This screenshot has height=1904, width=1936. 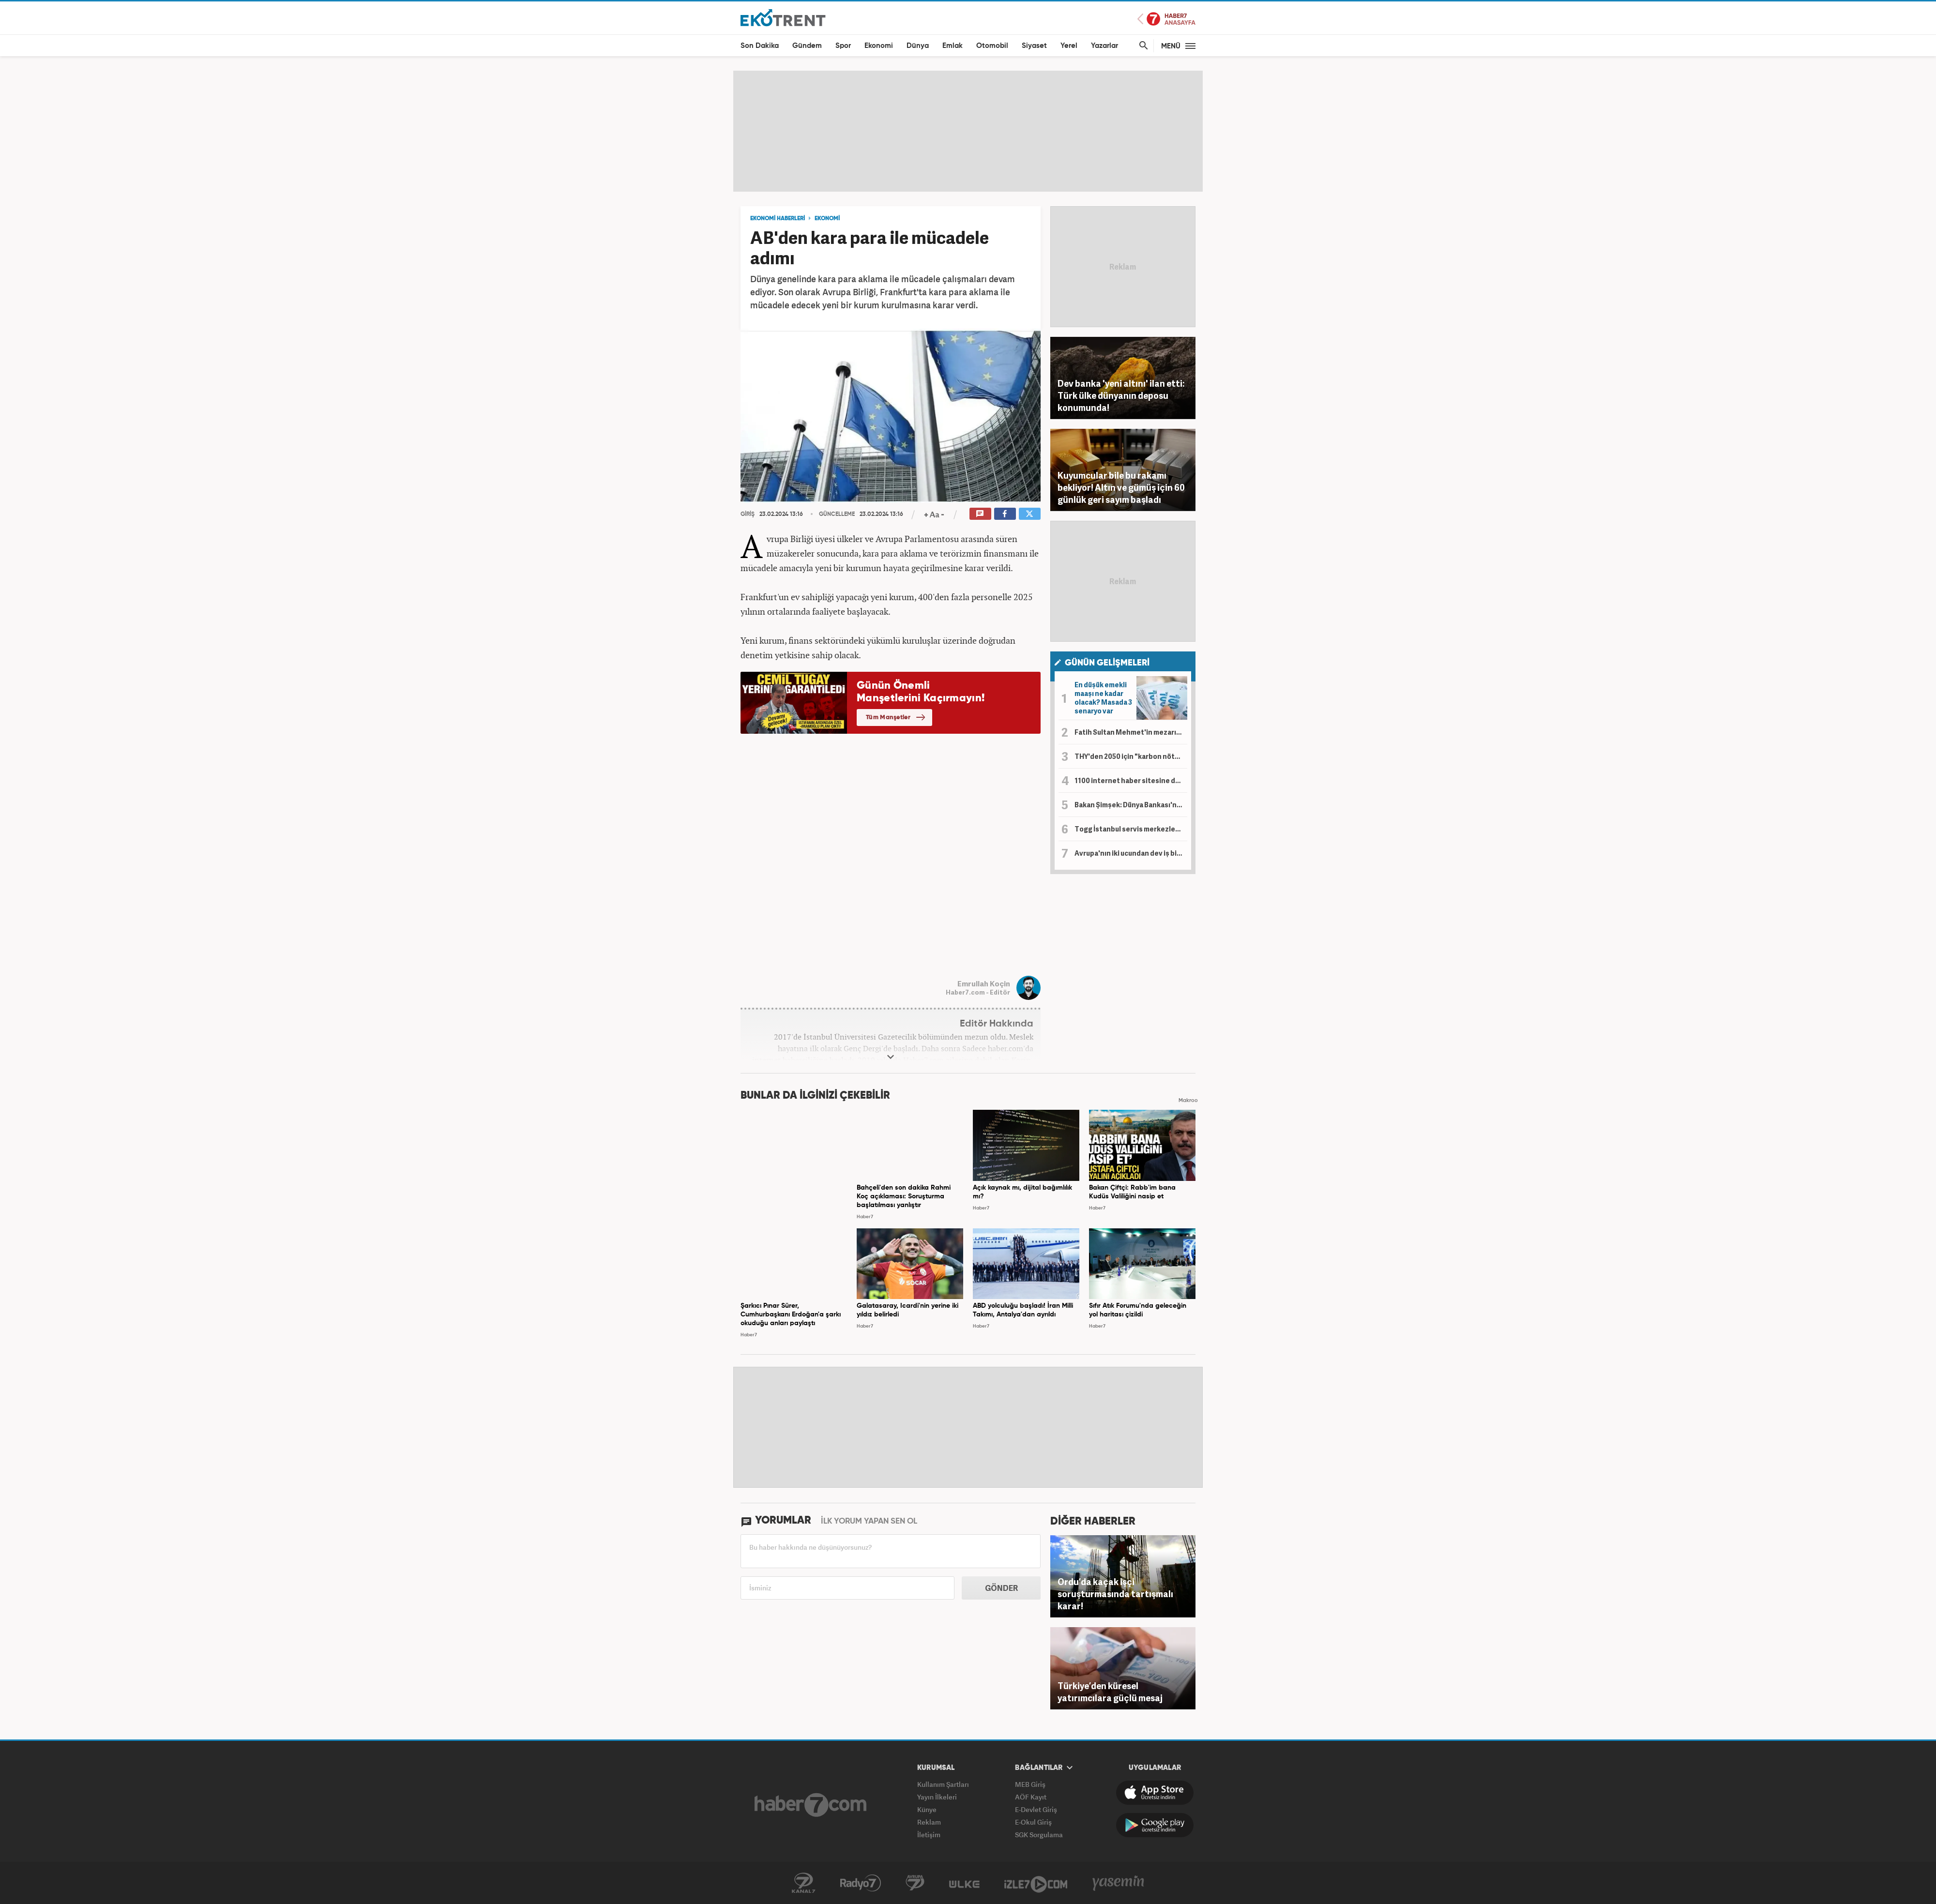 What do you see at coordinates (1030, 1784) in the screenshot?
I see `MEB Giriş` at bounding box center [1030, 1784].